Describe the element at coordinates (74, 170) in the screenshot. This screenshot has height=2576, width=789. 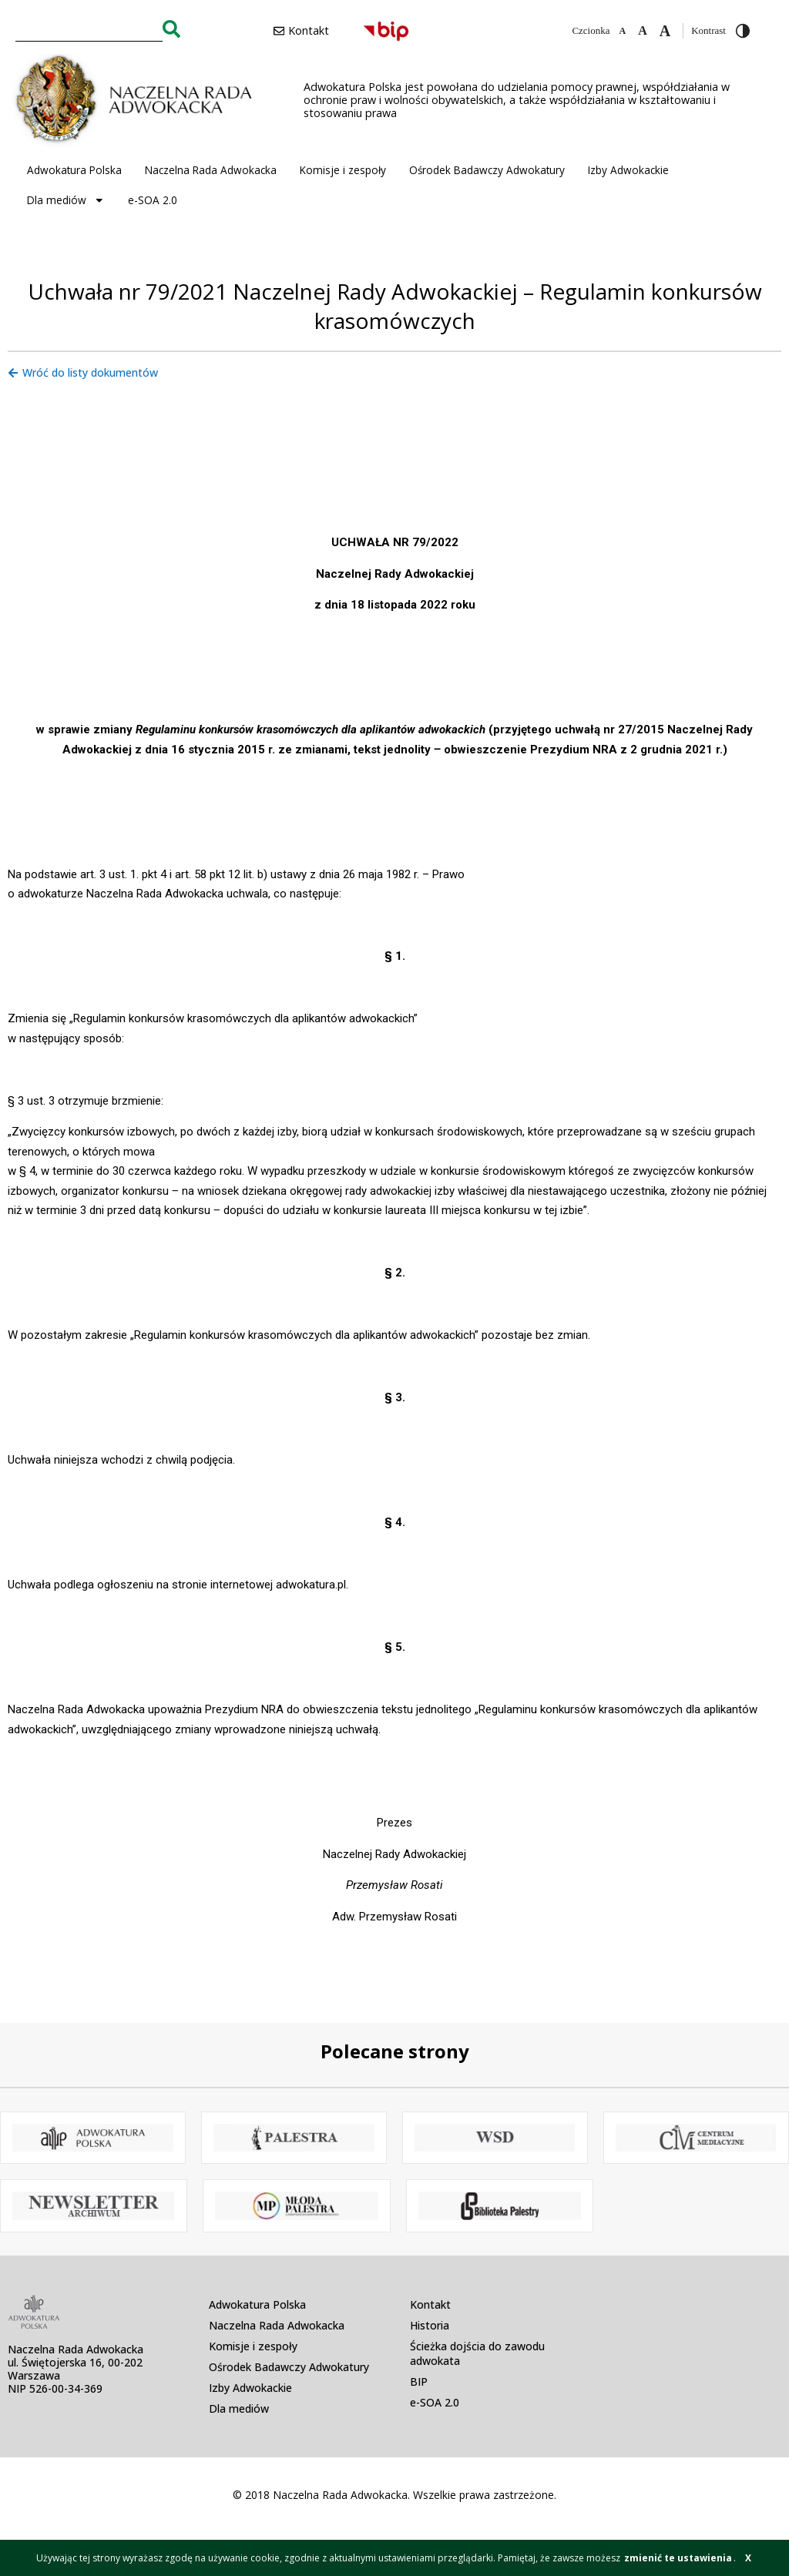
I see `Adwokatura Polska` at that location.